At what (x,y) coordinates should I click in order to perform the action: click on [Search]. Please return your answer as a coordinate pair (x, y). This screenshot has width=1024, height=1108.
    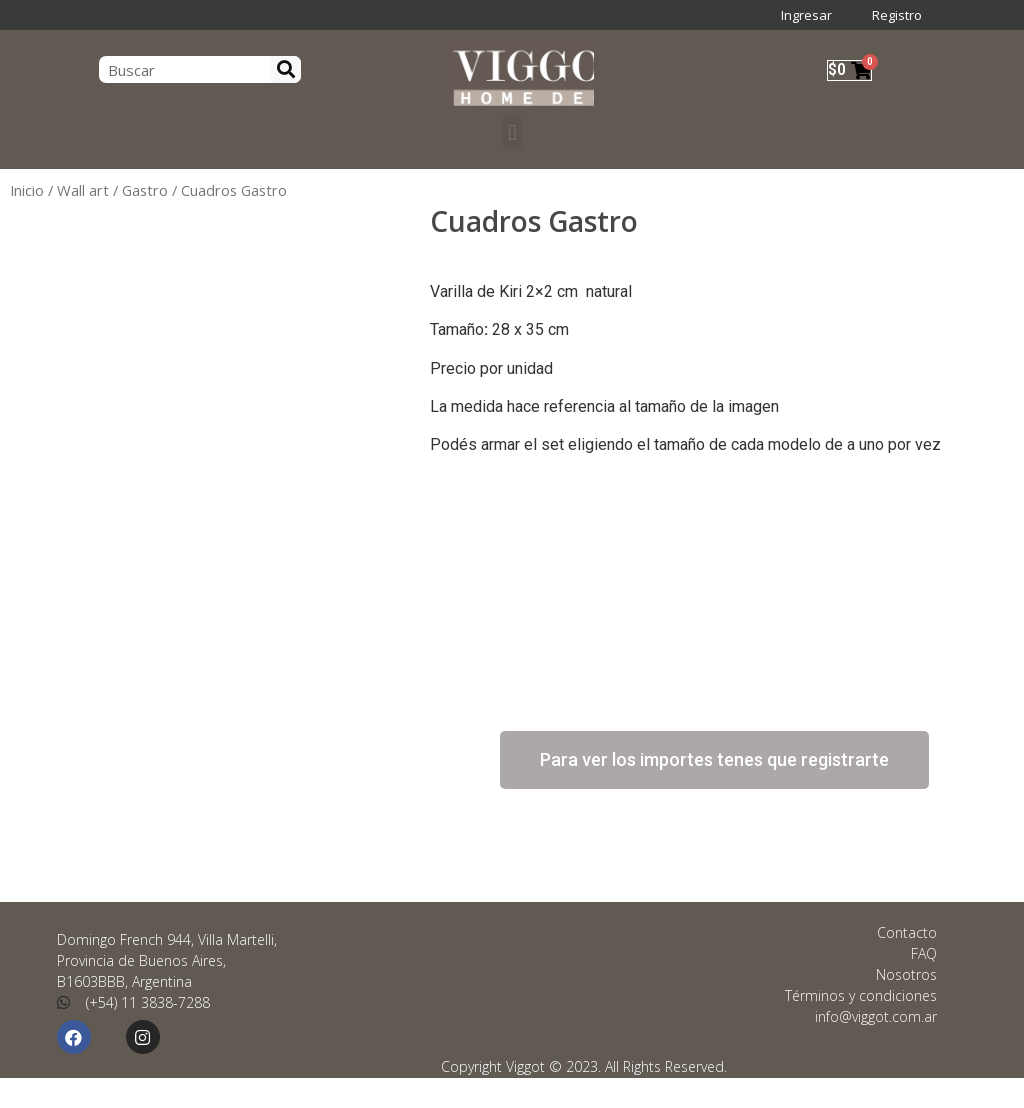
    Looking at the image, I should click on (286, 69).